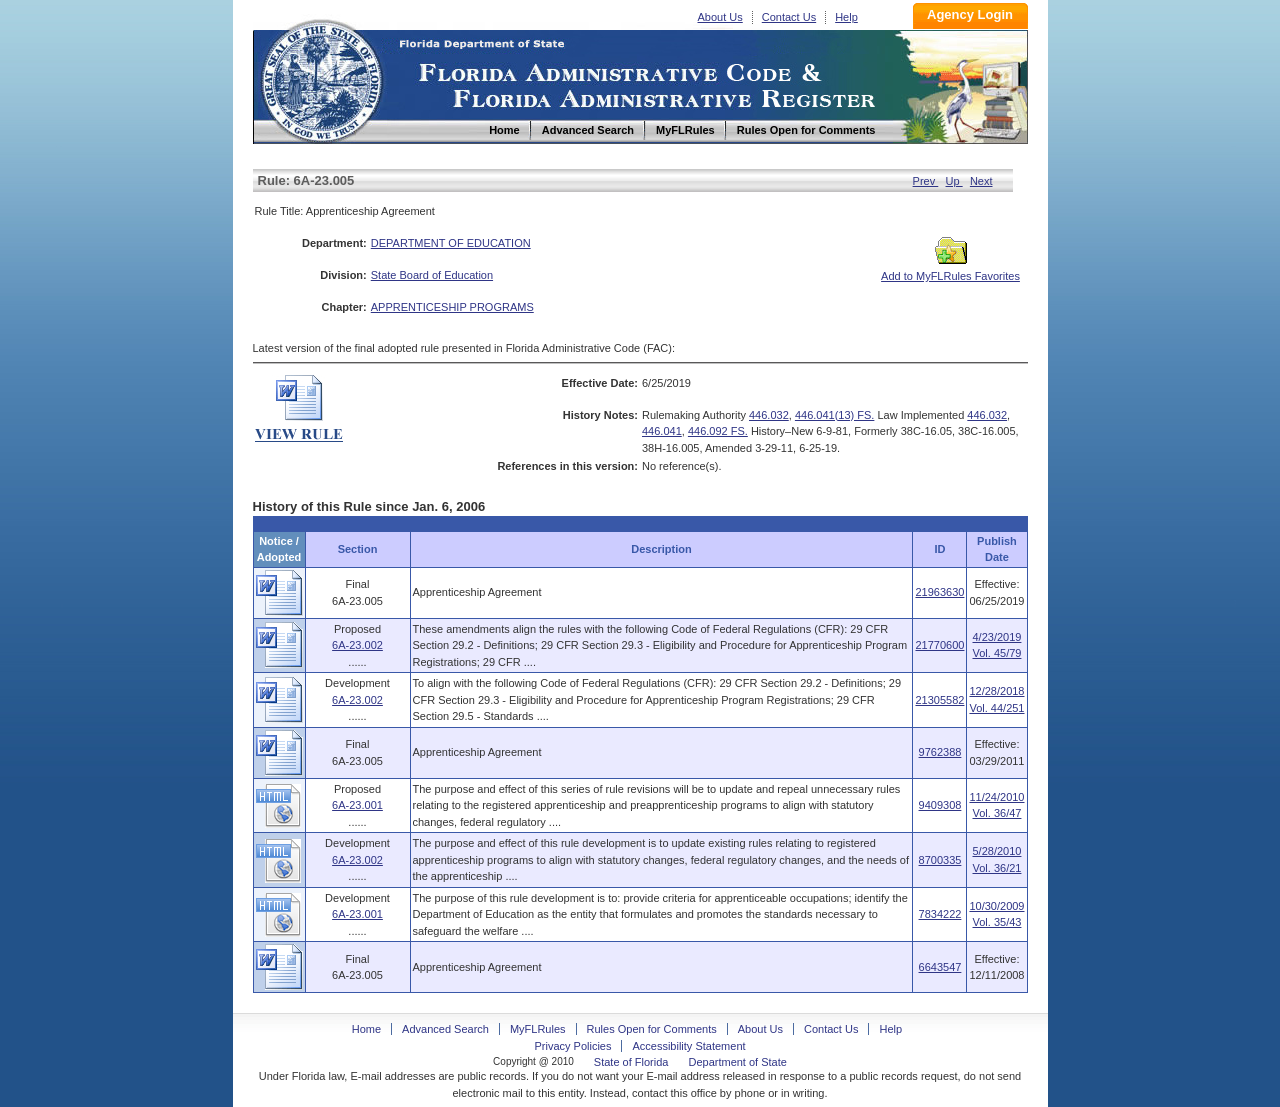  I want to click on 21305582, so click(939, 700).